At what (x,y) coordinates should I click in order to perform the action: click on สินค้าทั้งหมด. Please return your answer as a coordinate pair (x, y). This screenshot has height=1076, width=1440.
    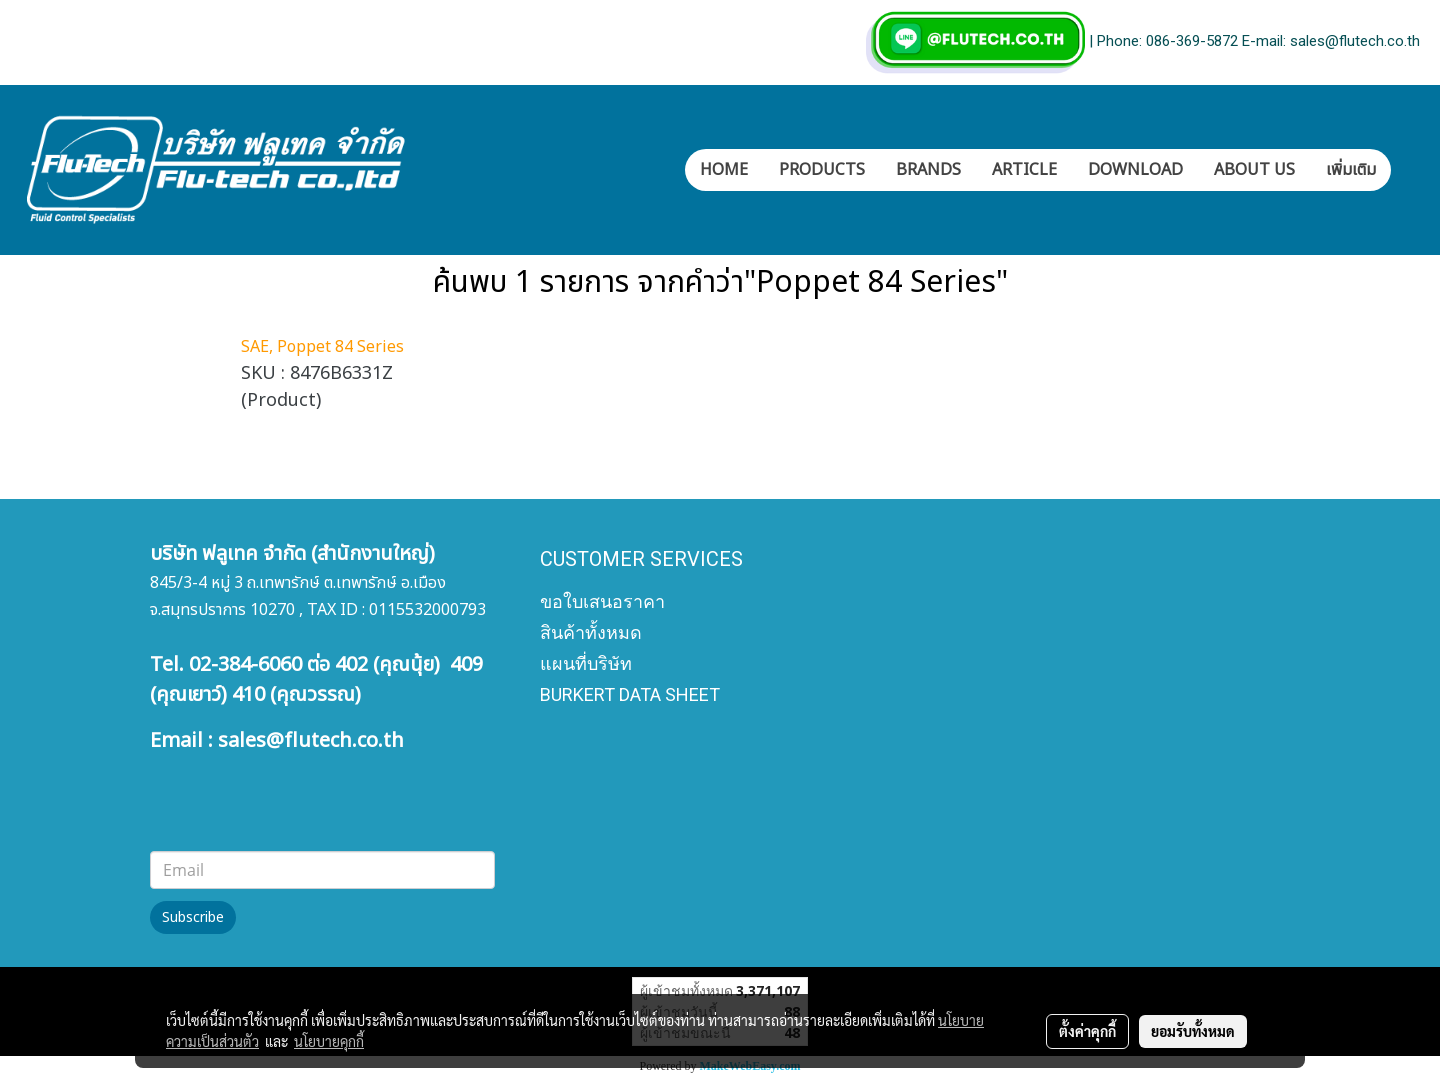
    Looking at the image, I should click on (591, 632).